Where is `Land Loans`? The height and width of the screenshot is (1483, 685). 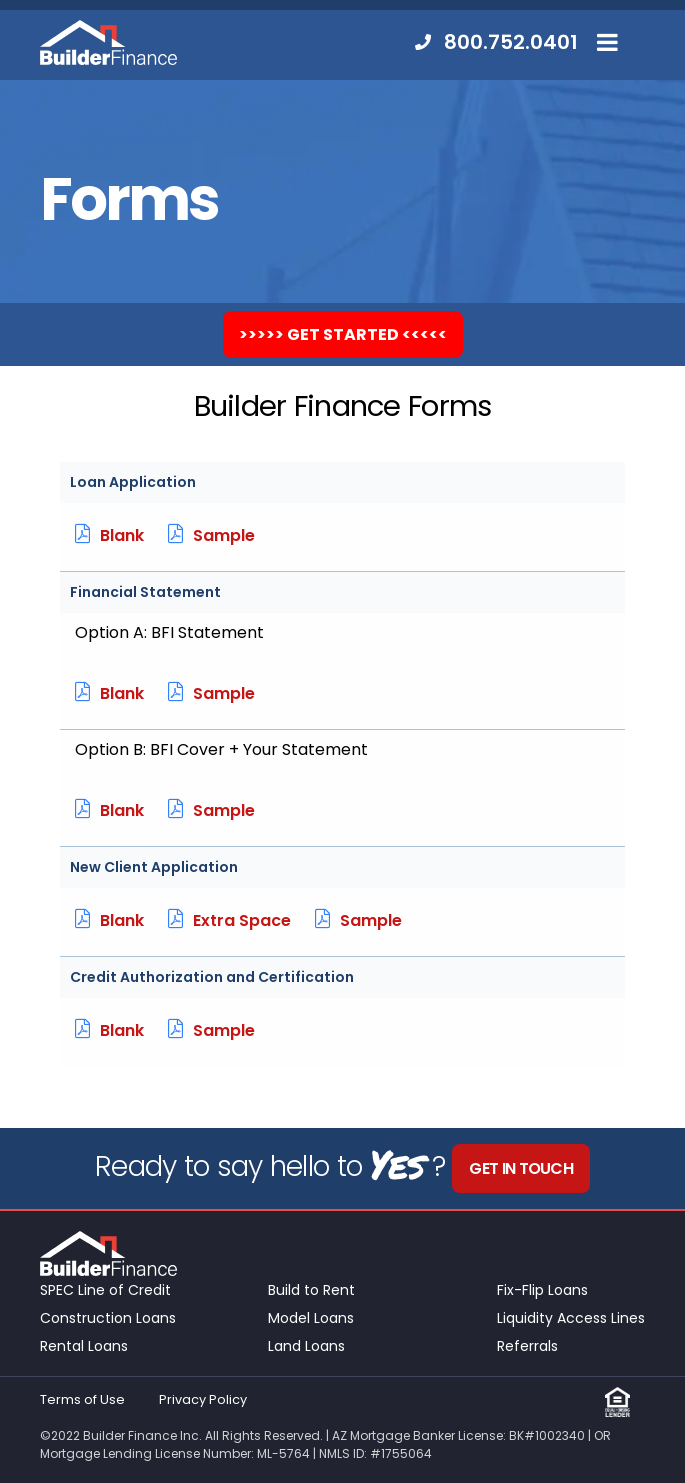
Land Loans is located at coordinates (306, 1346).